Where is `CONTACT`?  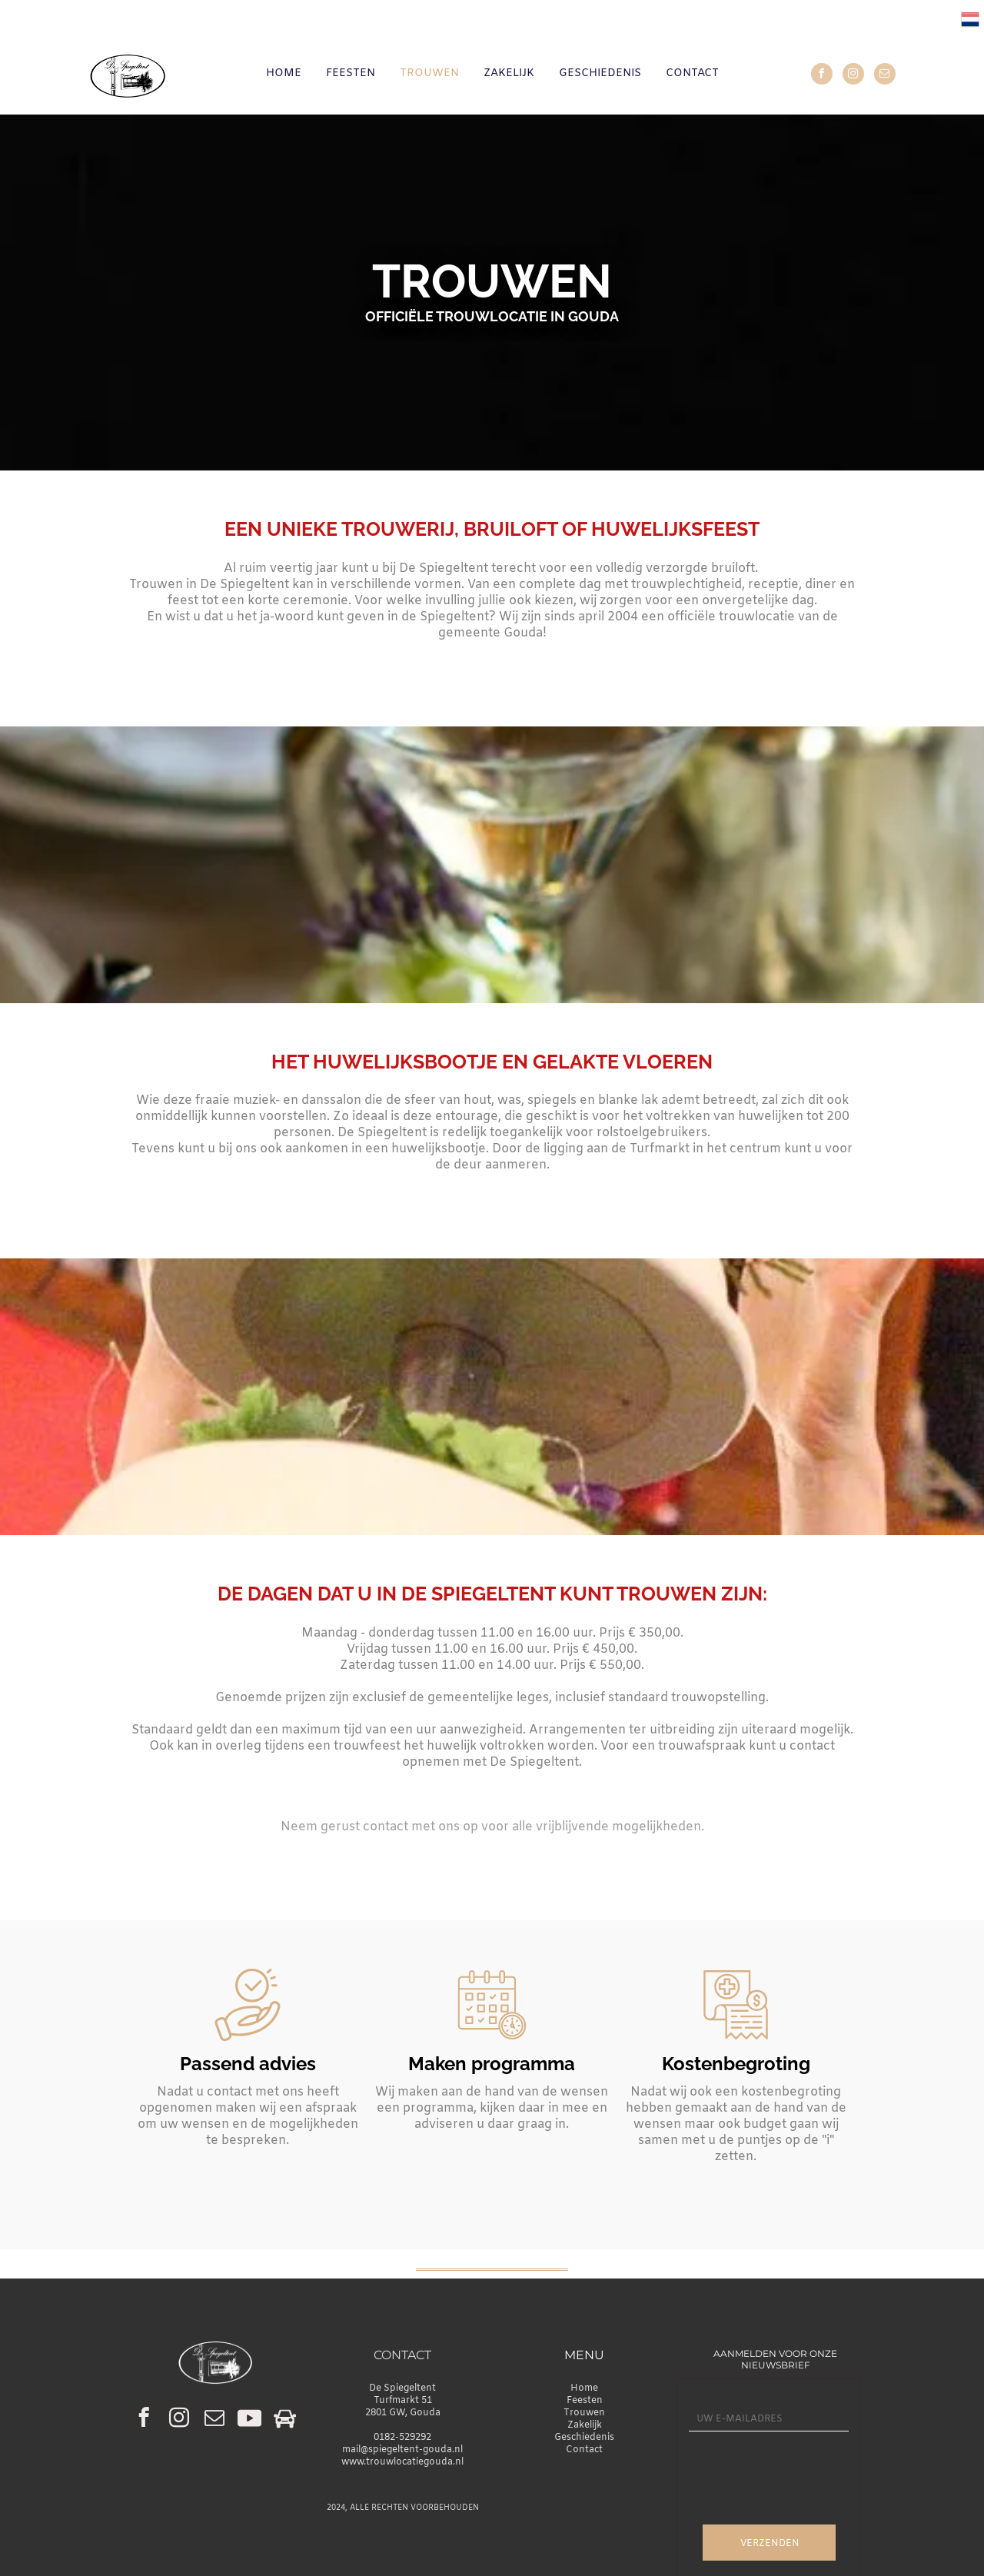
CONTACT is located at coordinates (402, 2355).